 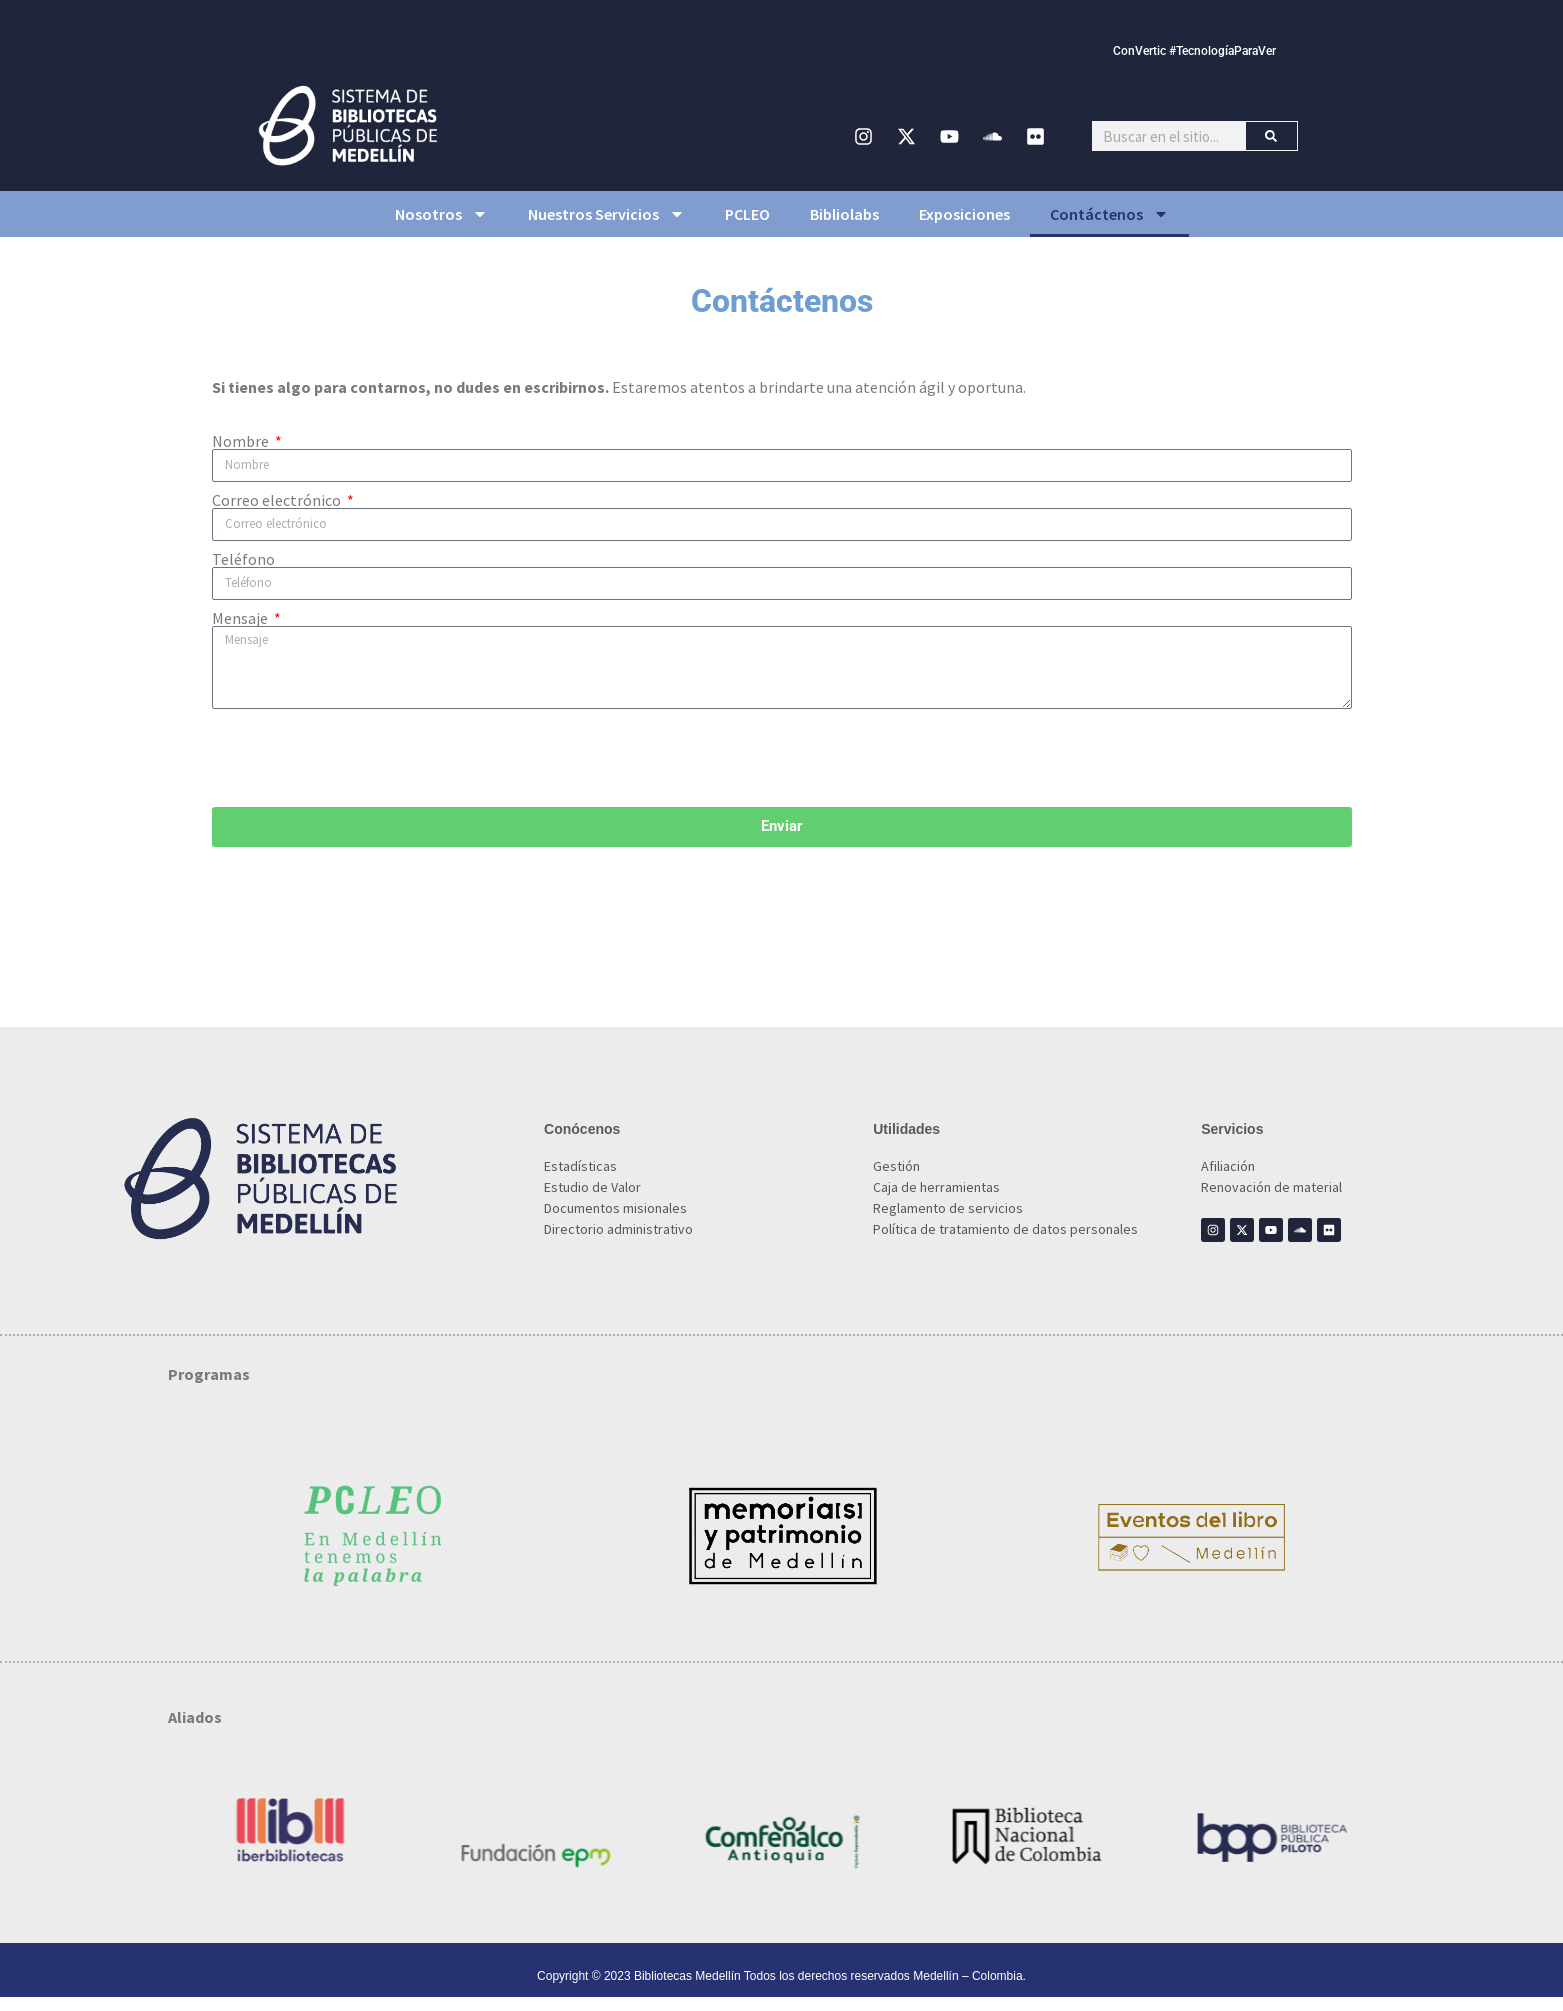 I want to click on [Buscar], so click(x=1271, y=136).